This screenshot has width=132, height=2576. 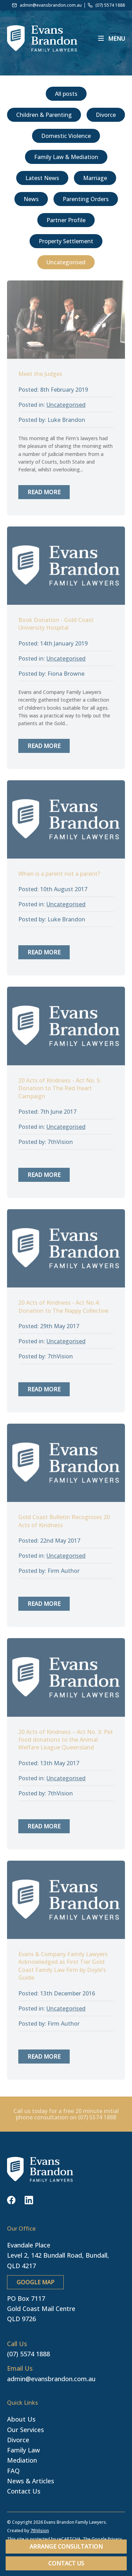 What do you see at coordinates (106, 115) in the screenshot?
I see `Divorce` at bounding box center [106, 115].